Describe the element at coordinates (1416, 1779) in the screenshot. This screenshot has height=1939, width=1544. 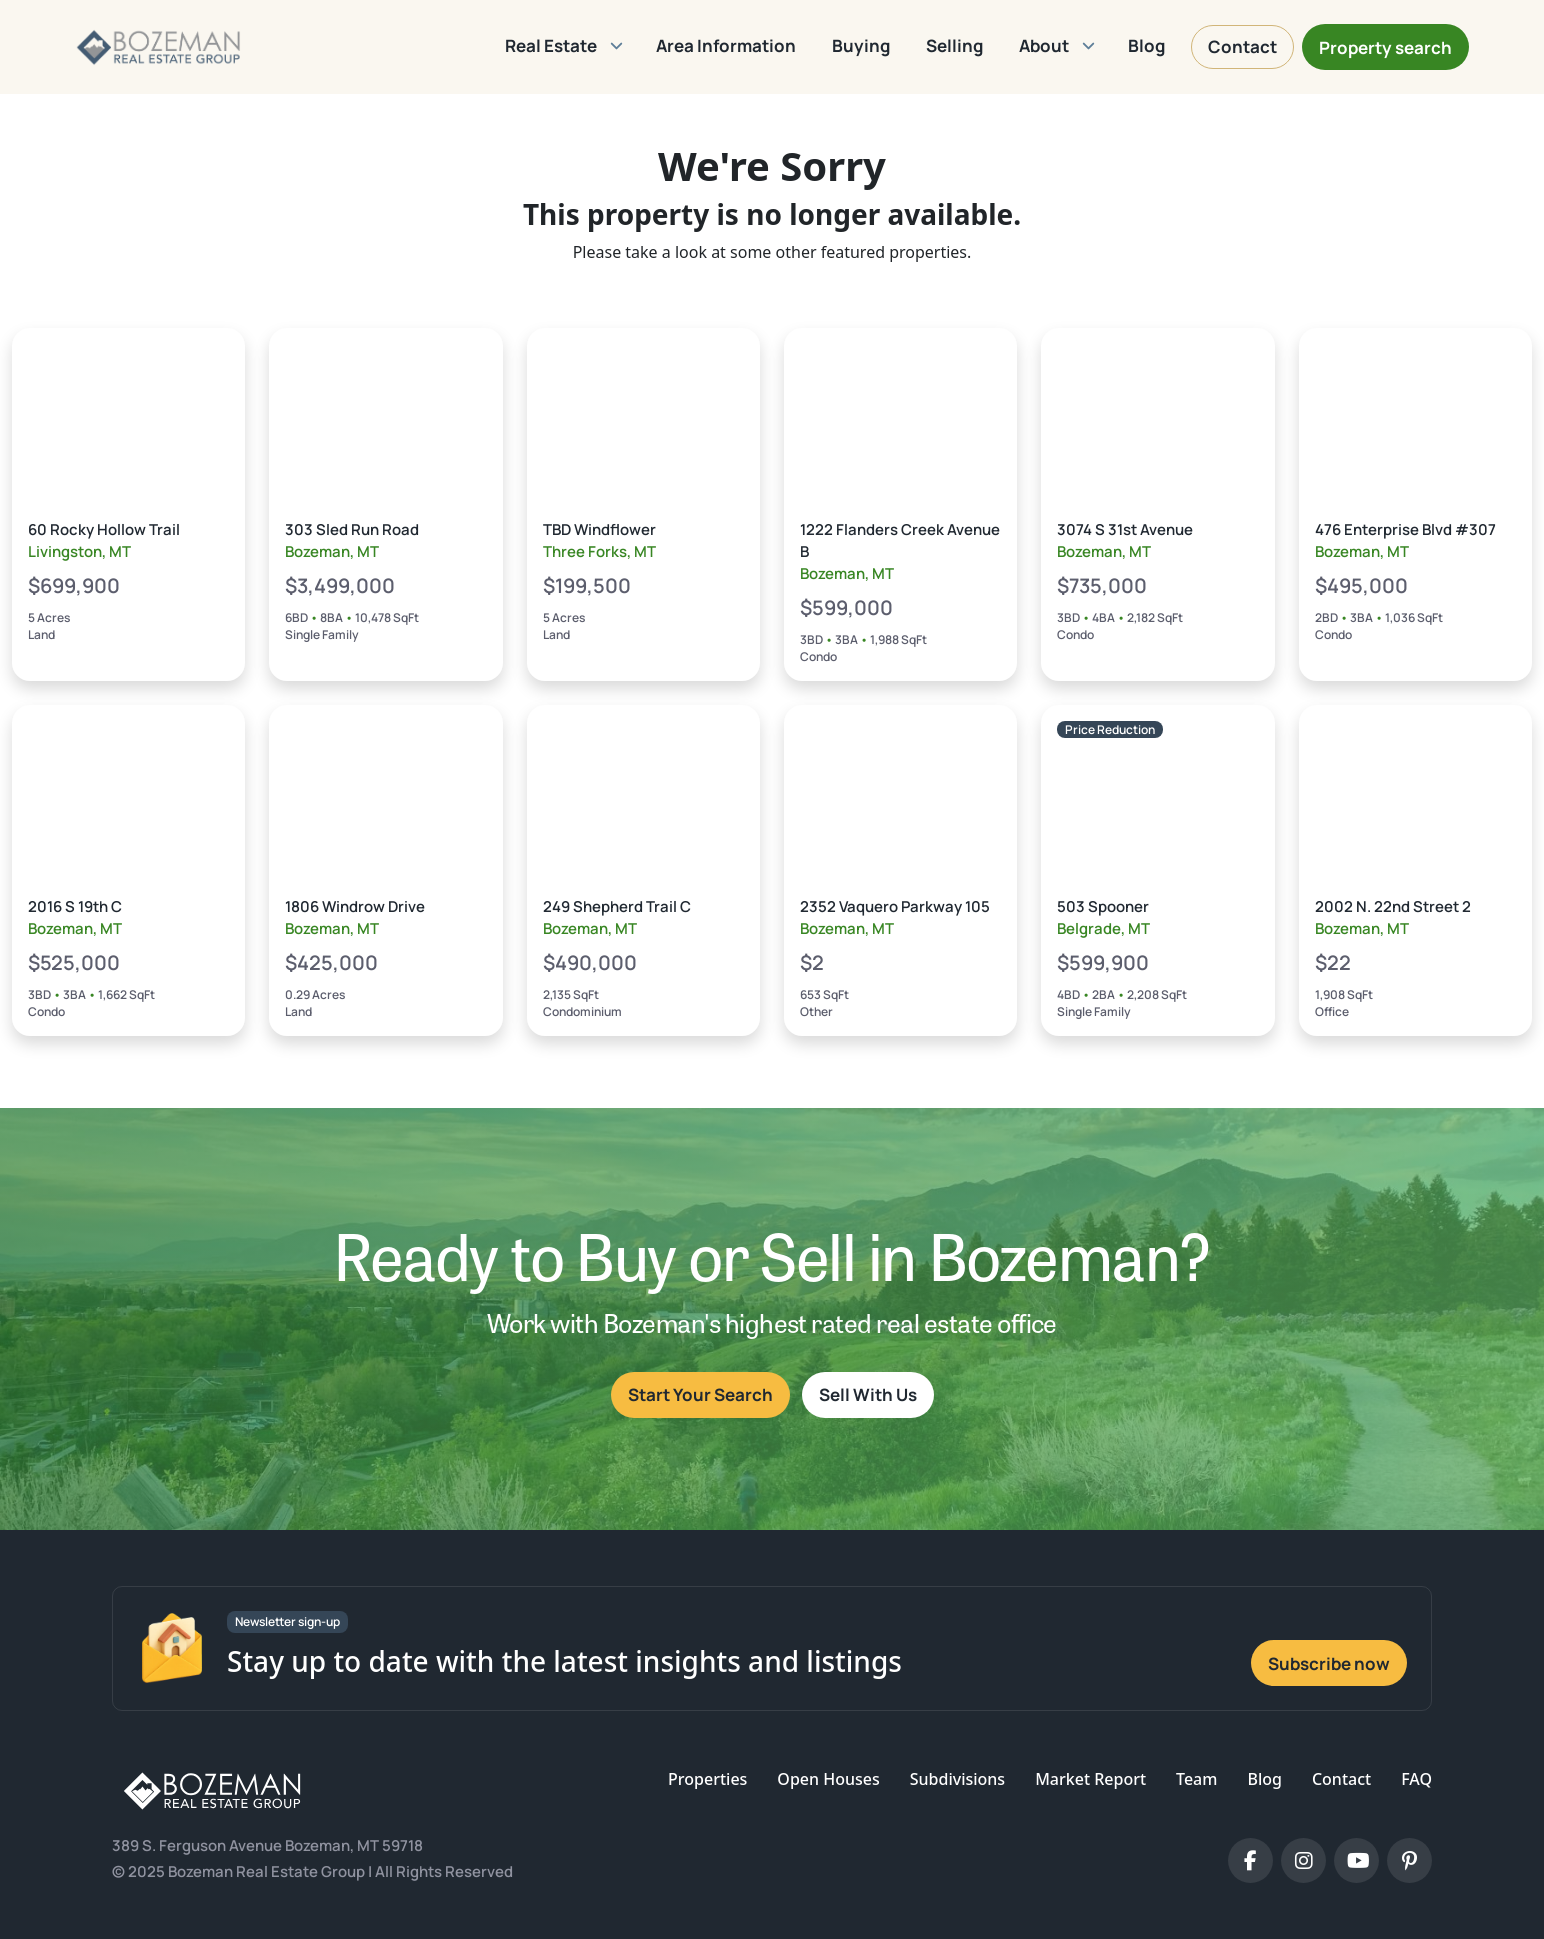
I see `FAQ` at that location.